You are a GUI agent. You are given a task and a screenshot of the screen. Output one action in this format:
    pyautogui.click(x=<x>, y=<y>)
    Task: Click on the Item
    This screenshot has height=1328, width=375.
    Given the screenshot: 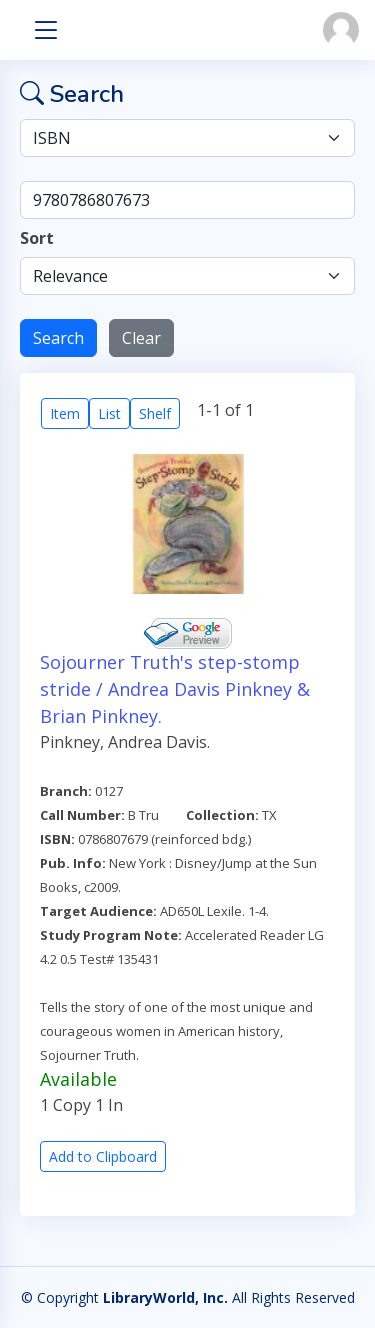 What is the action you would take?
    pyautogui.click(x=65, y=413)
    